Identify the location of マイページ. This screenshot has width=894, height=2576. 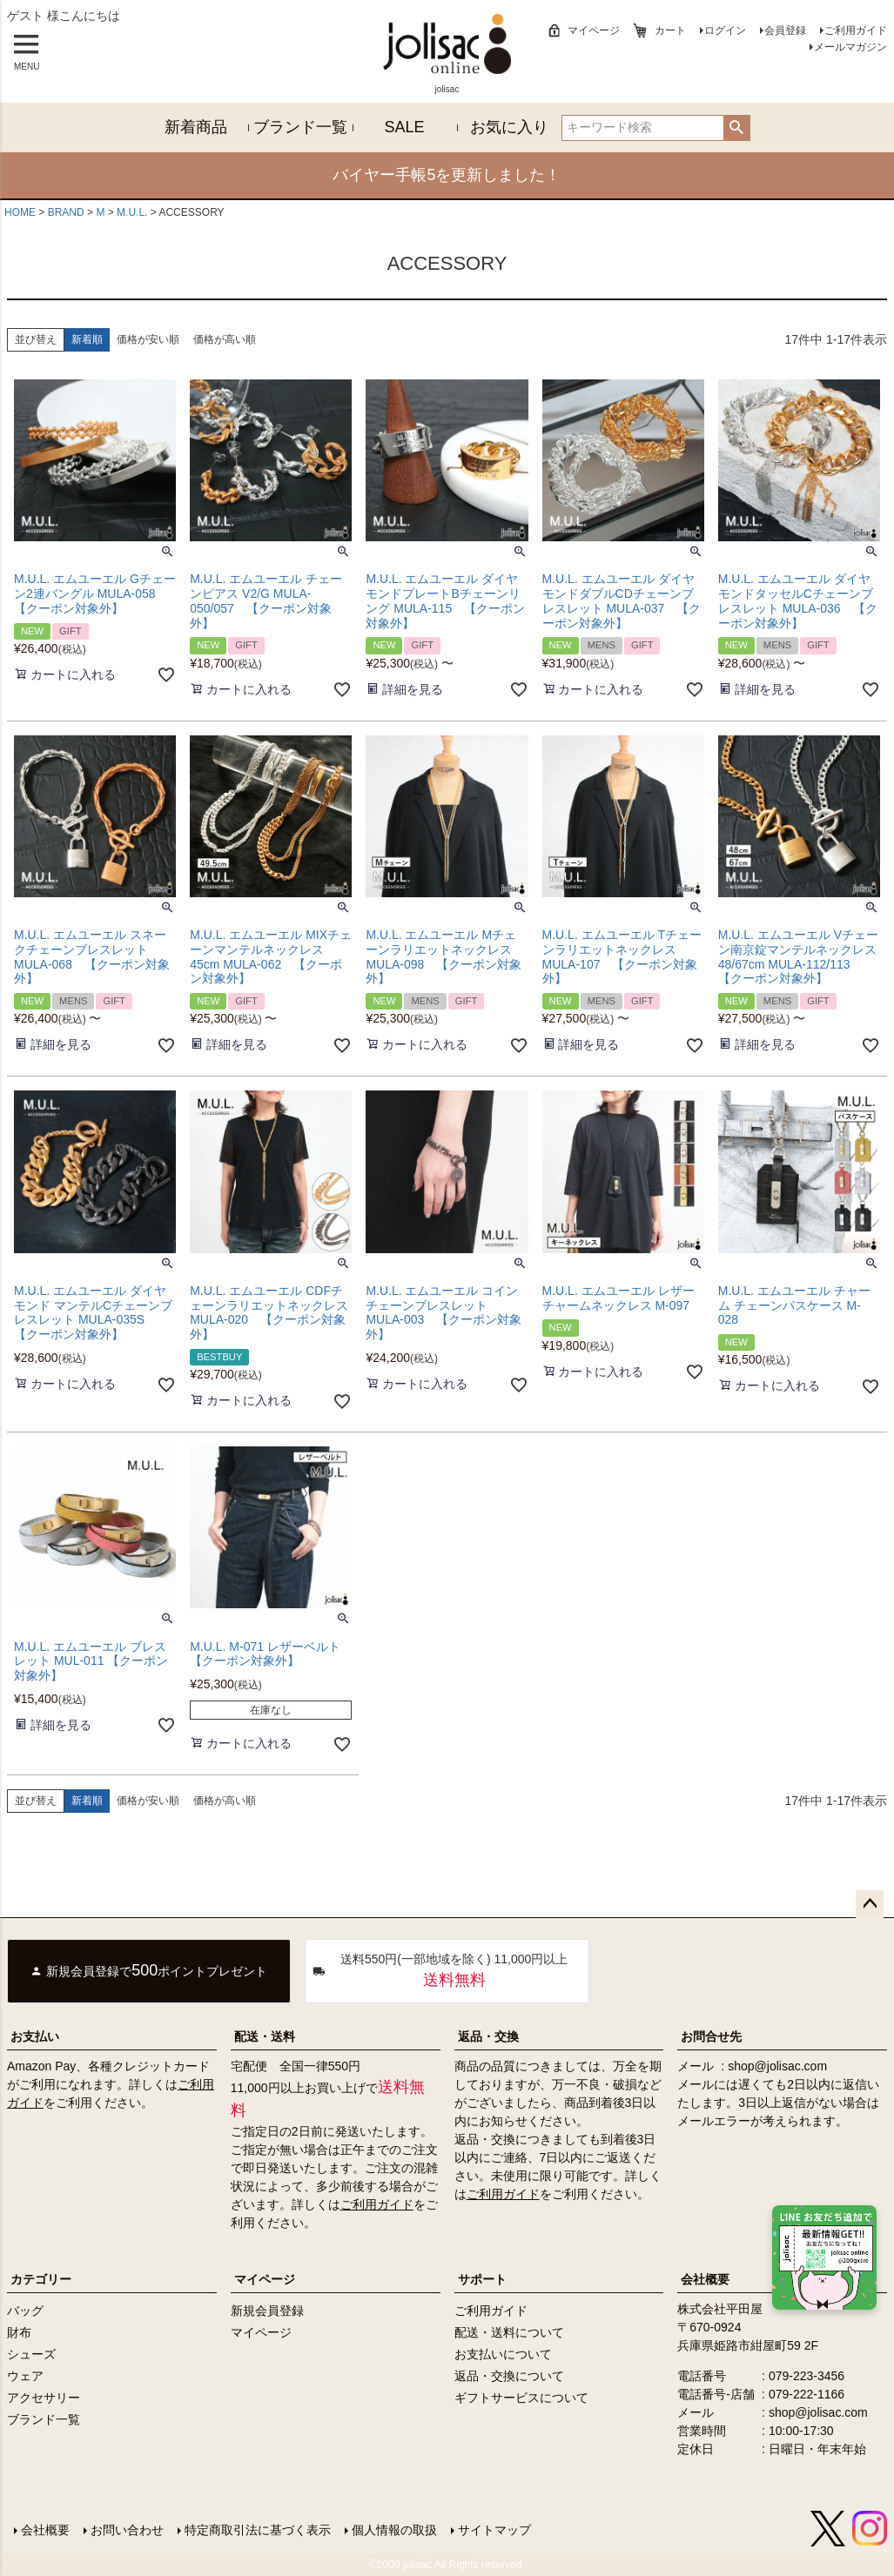
(594, 30).